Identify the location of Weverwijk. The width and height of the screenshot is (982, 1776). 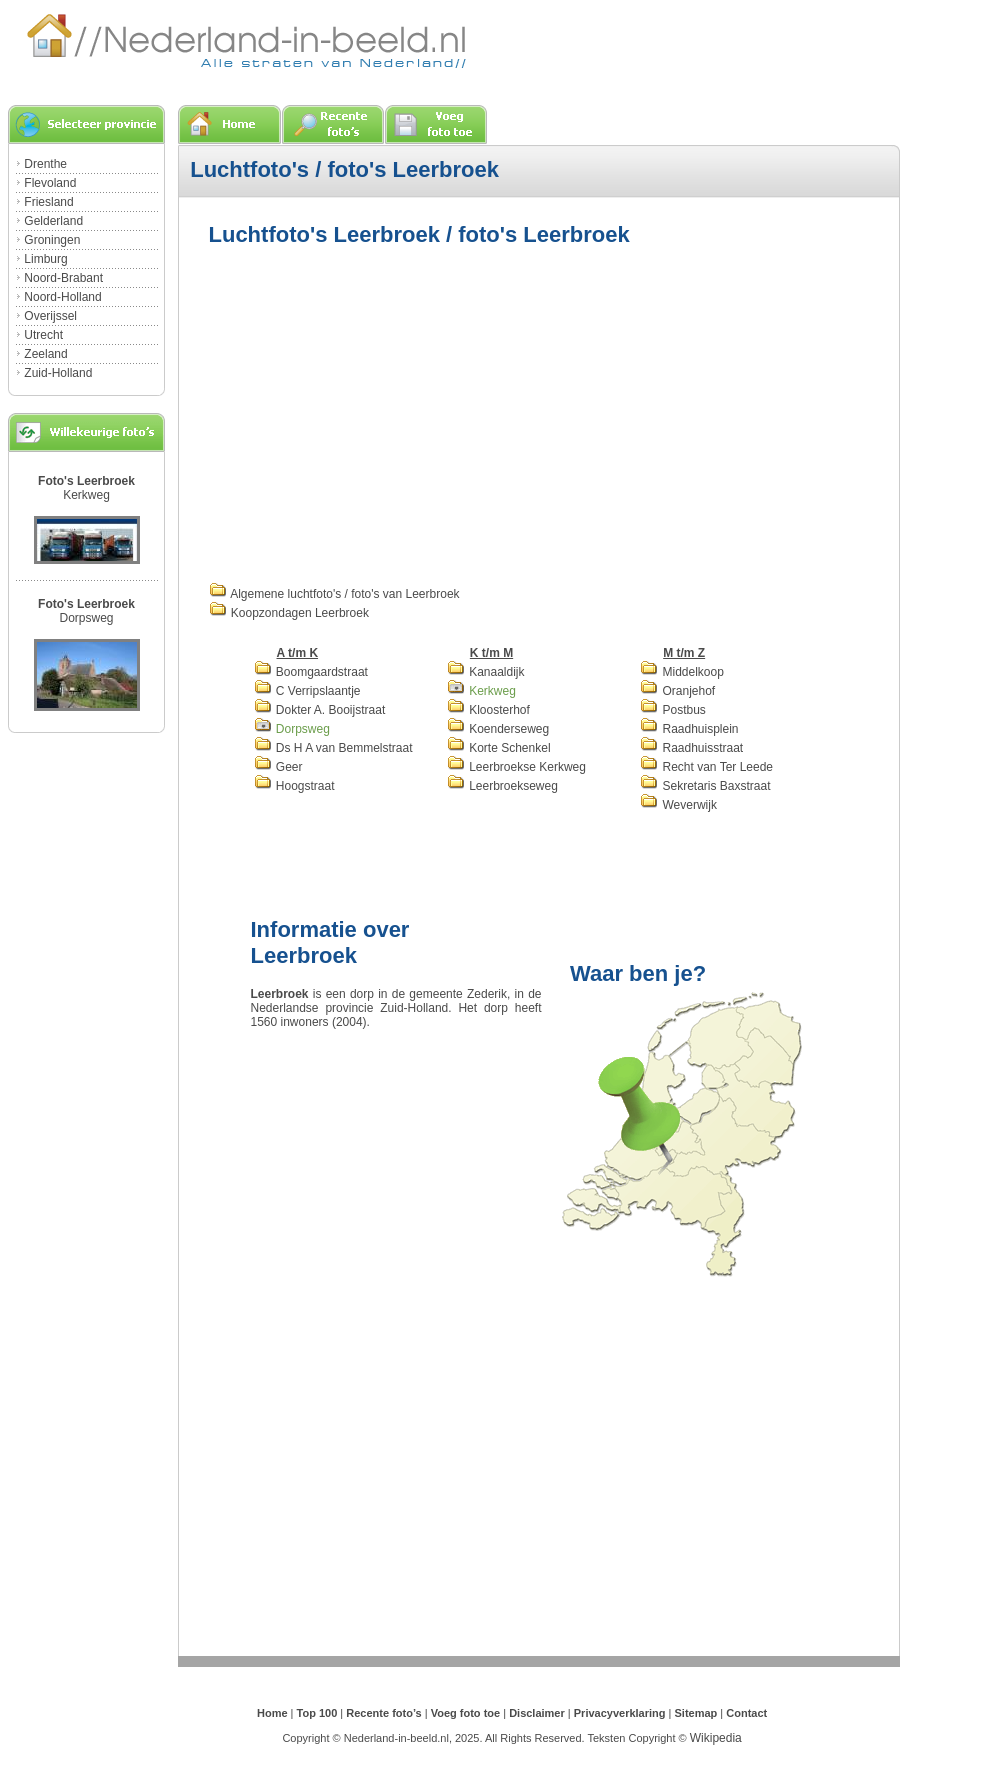
(678, 805).